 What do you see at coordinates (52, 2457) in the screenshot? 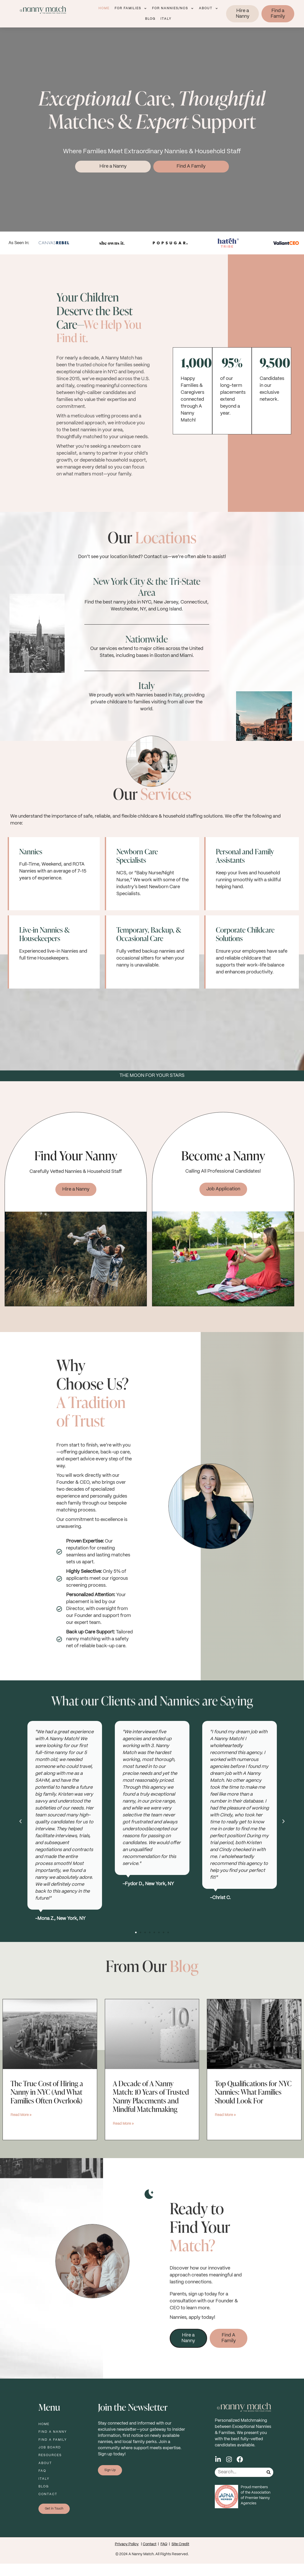
I see `Find A Family` at bounding box center [52, 2457].